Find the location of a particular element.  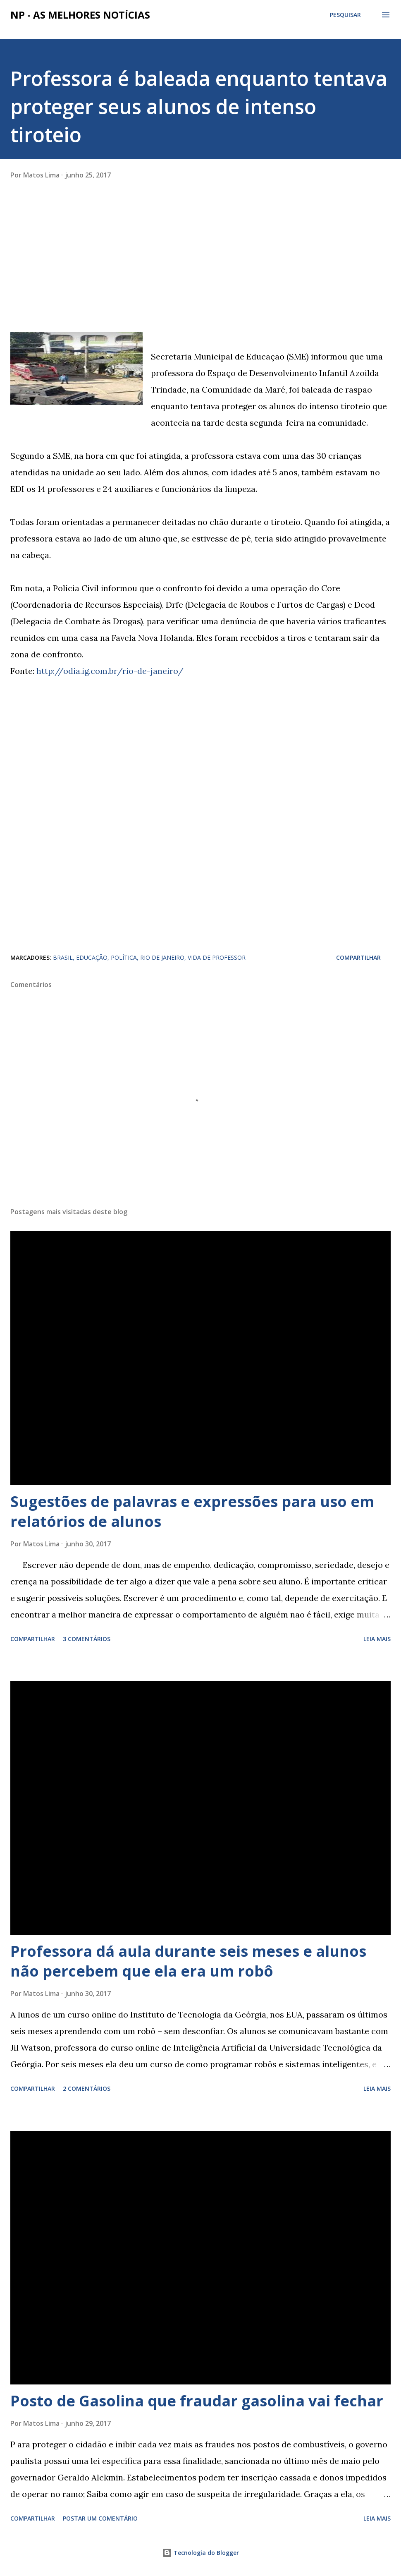

Posto de Gasolina que fraudar gasolina vai fechar is located at coordinates (196, 2401).